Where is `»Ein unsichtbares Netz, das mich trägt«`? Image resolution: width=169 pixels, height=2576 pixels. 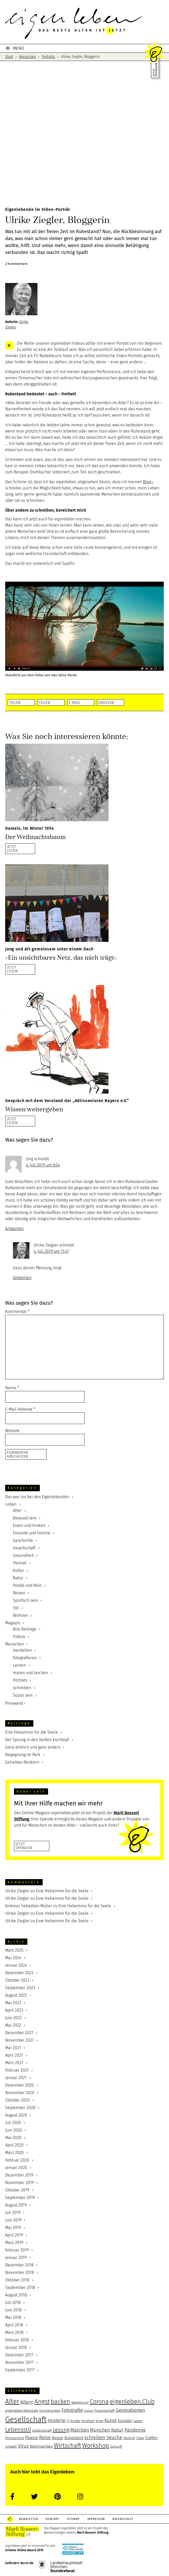 »Ein unsichtbares Netz, das mich trägt« is located at coordinates (61, 957).